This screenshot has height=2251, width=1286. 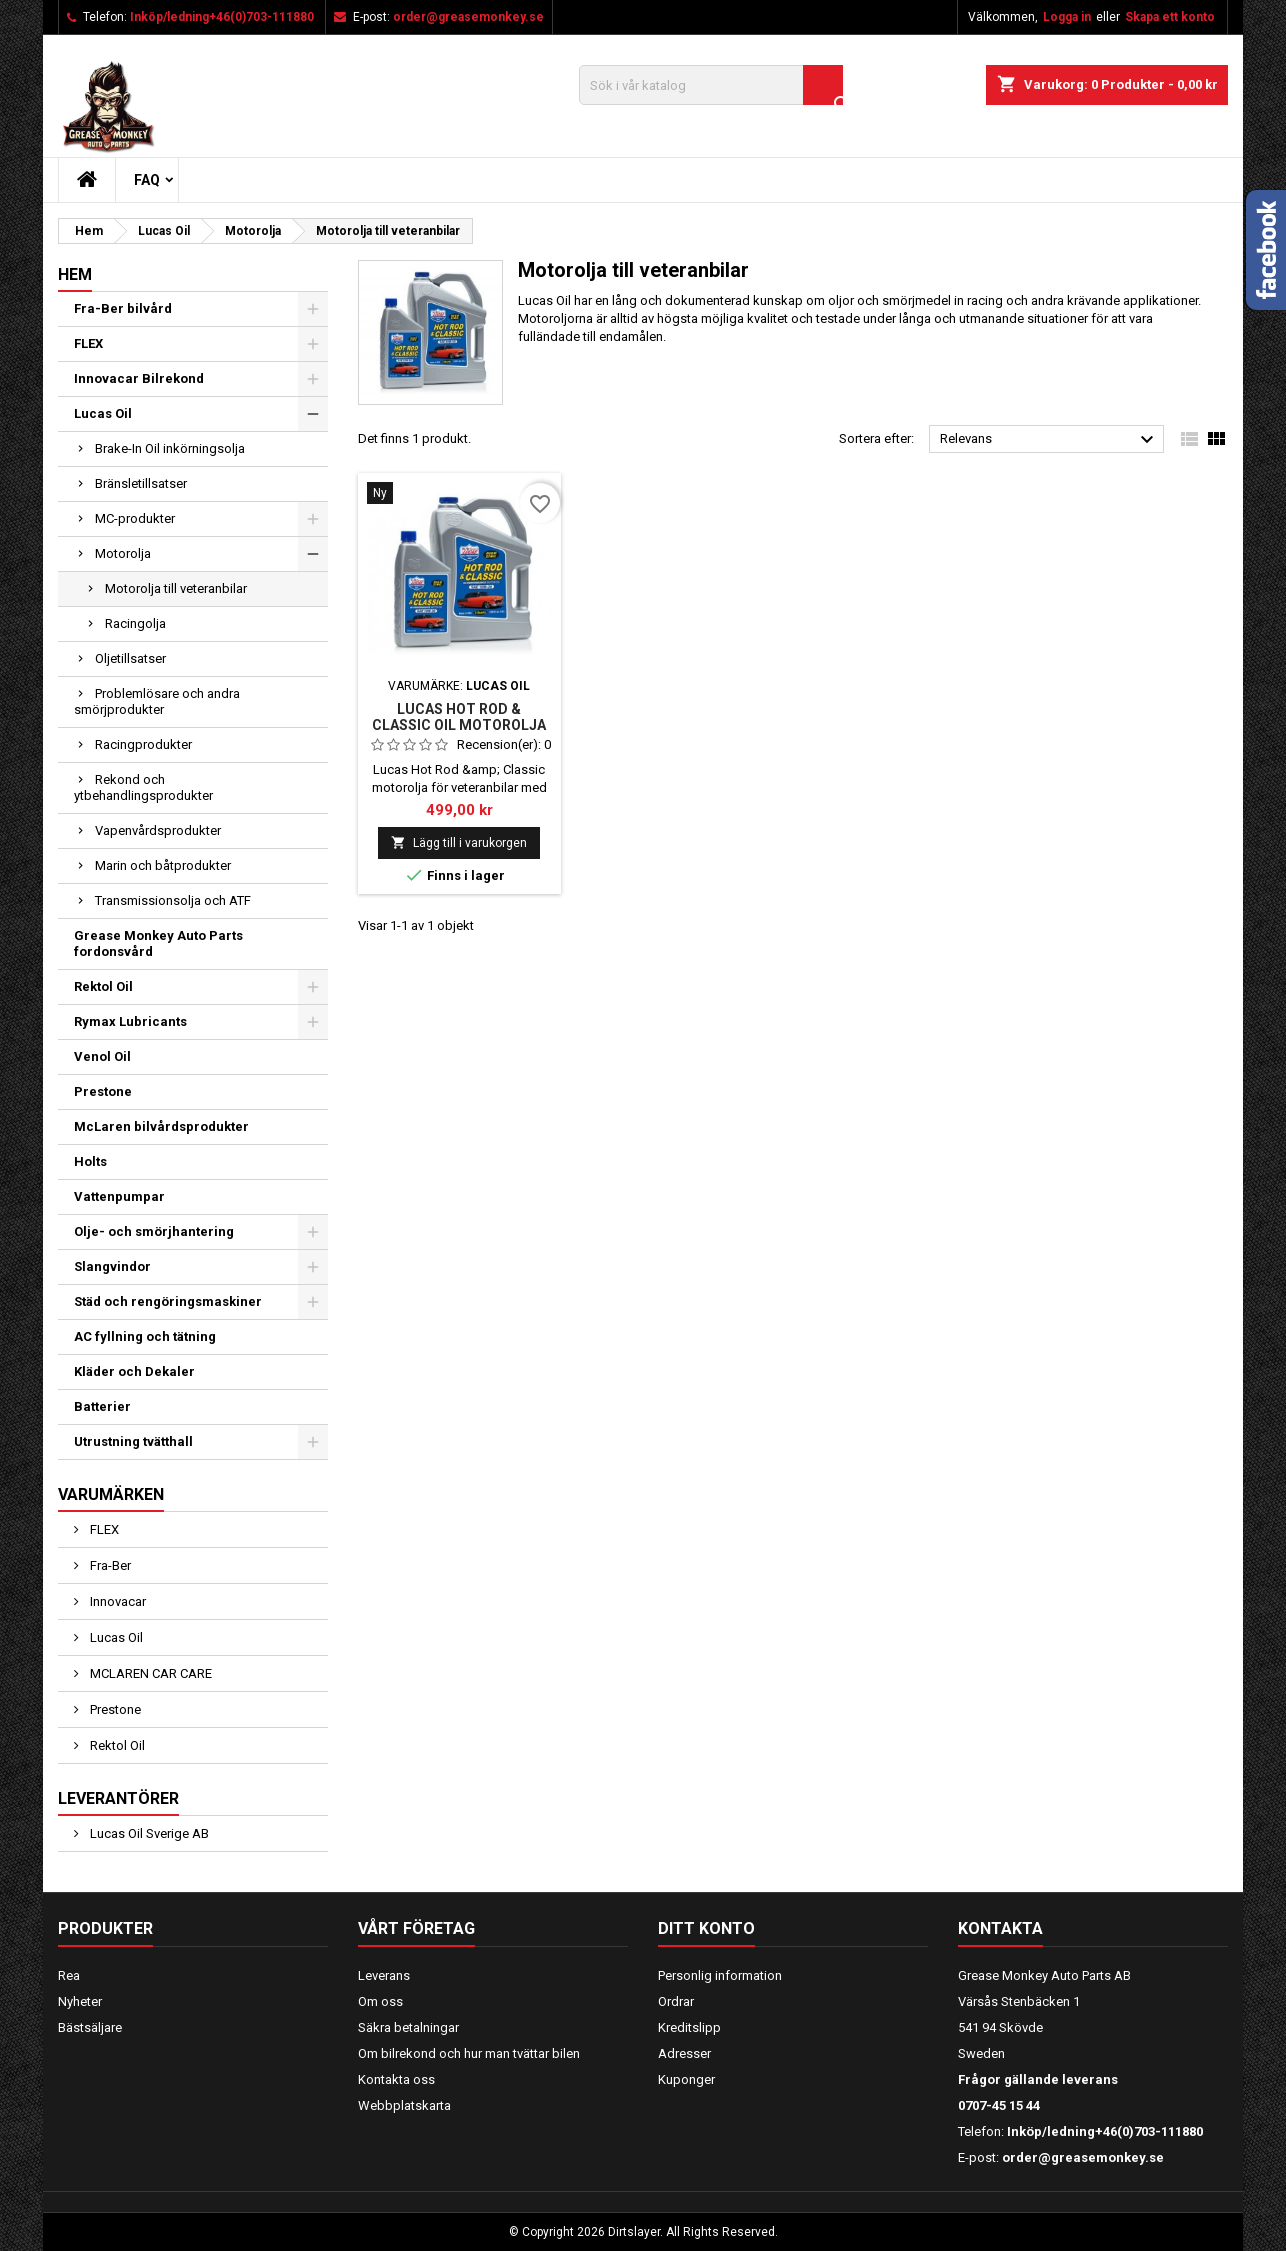 What do you see at coordinates (686, 2079) in the screenshot?
I see `Kuponger` at bounding box center [686, 2079].